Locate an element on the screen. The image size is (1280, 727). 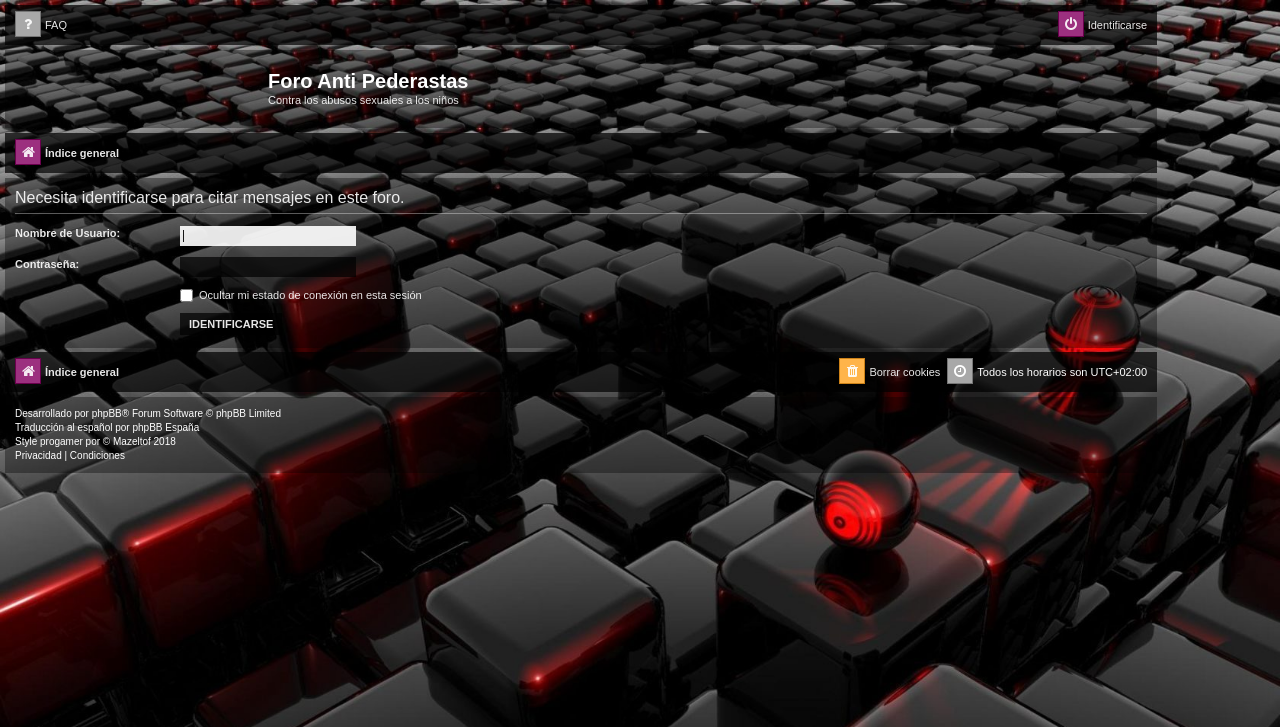
phpBB España is located at coordinates (165, 427).